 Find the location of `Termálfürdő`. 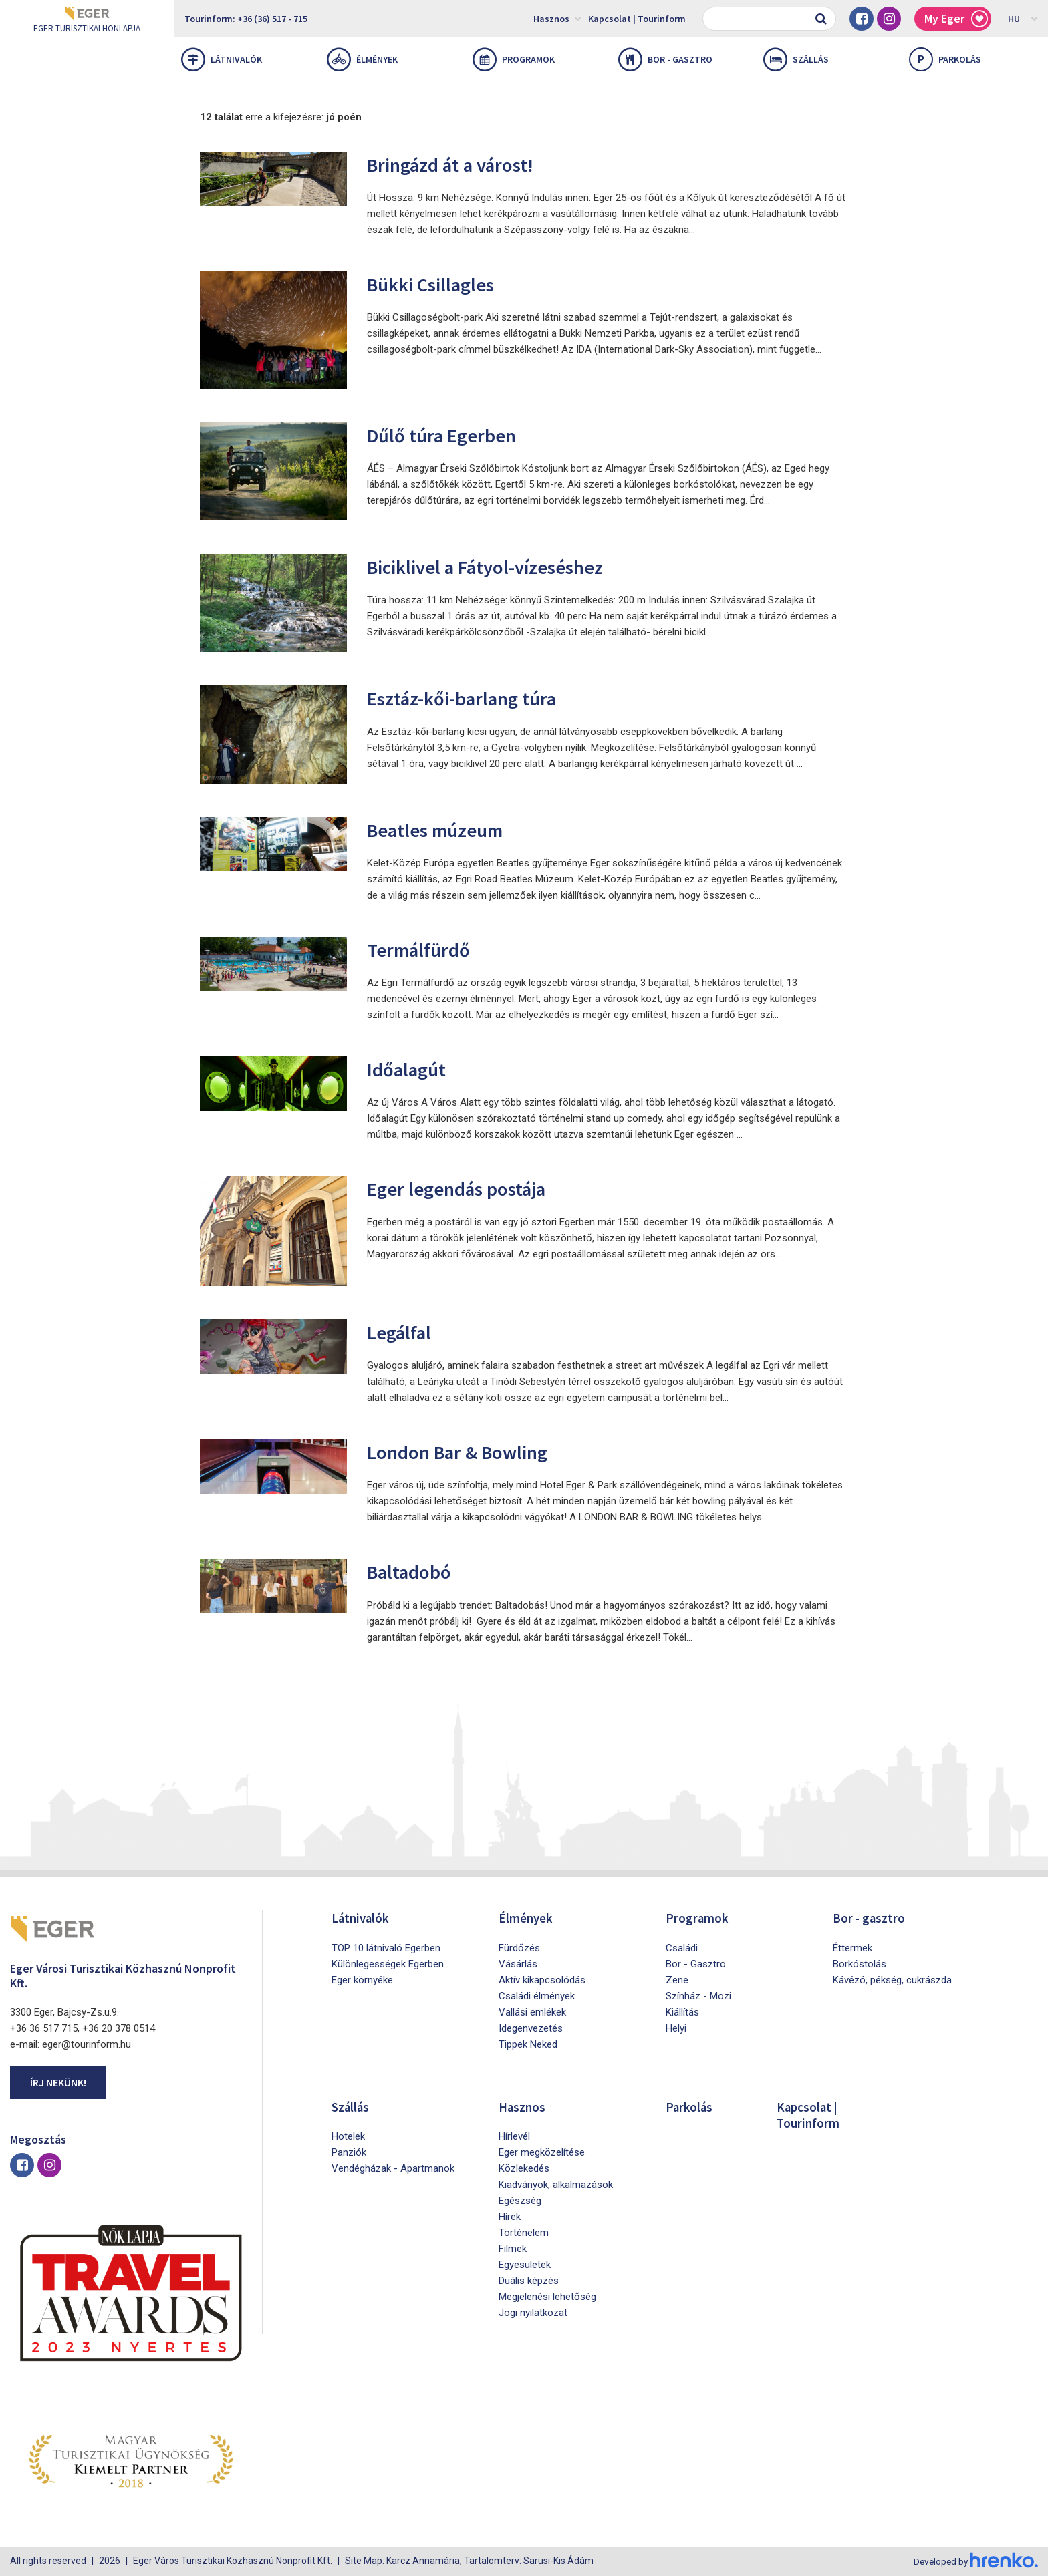

Termálfürdő is located at coordinates (422, 949).